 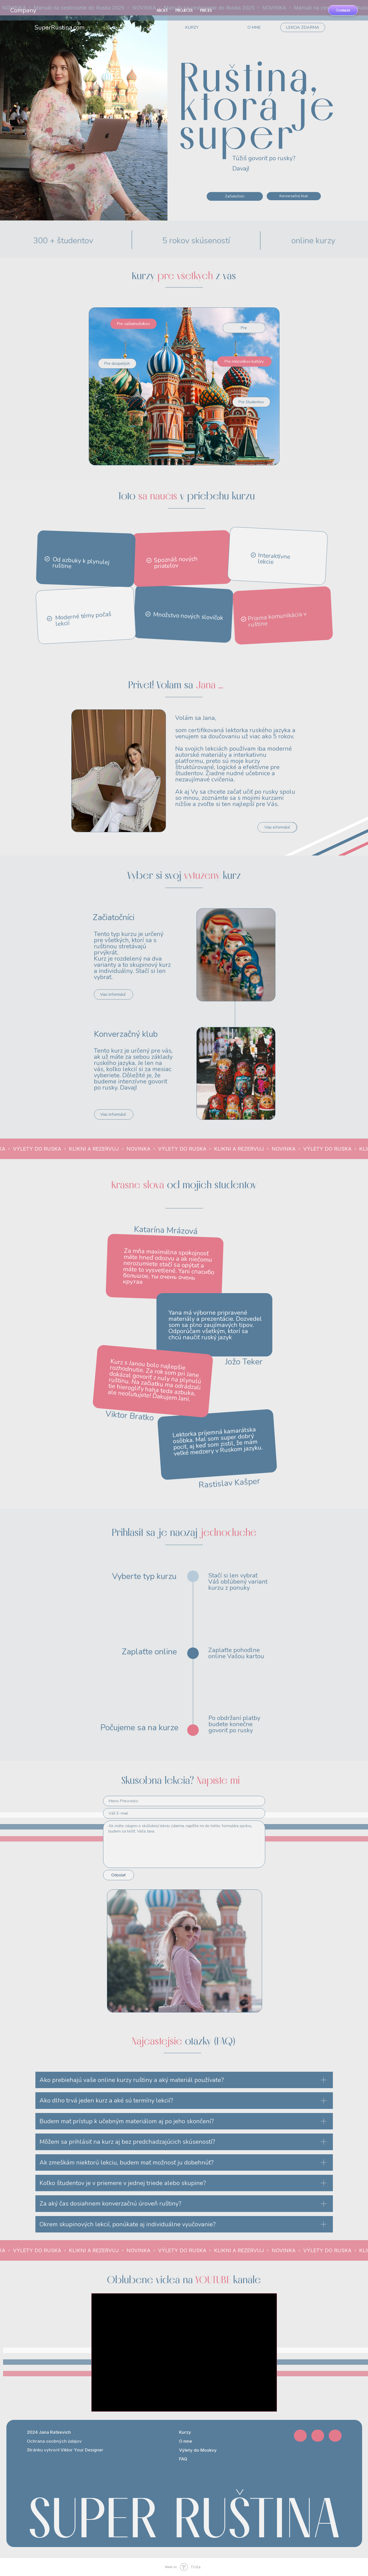 What do you see at coordinates (184, 2517) in the screenshot?
I see `SUPER RUŠTINA` at bounding box center [184, 2517].